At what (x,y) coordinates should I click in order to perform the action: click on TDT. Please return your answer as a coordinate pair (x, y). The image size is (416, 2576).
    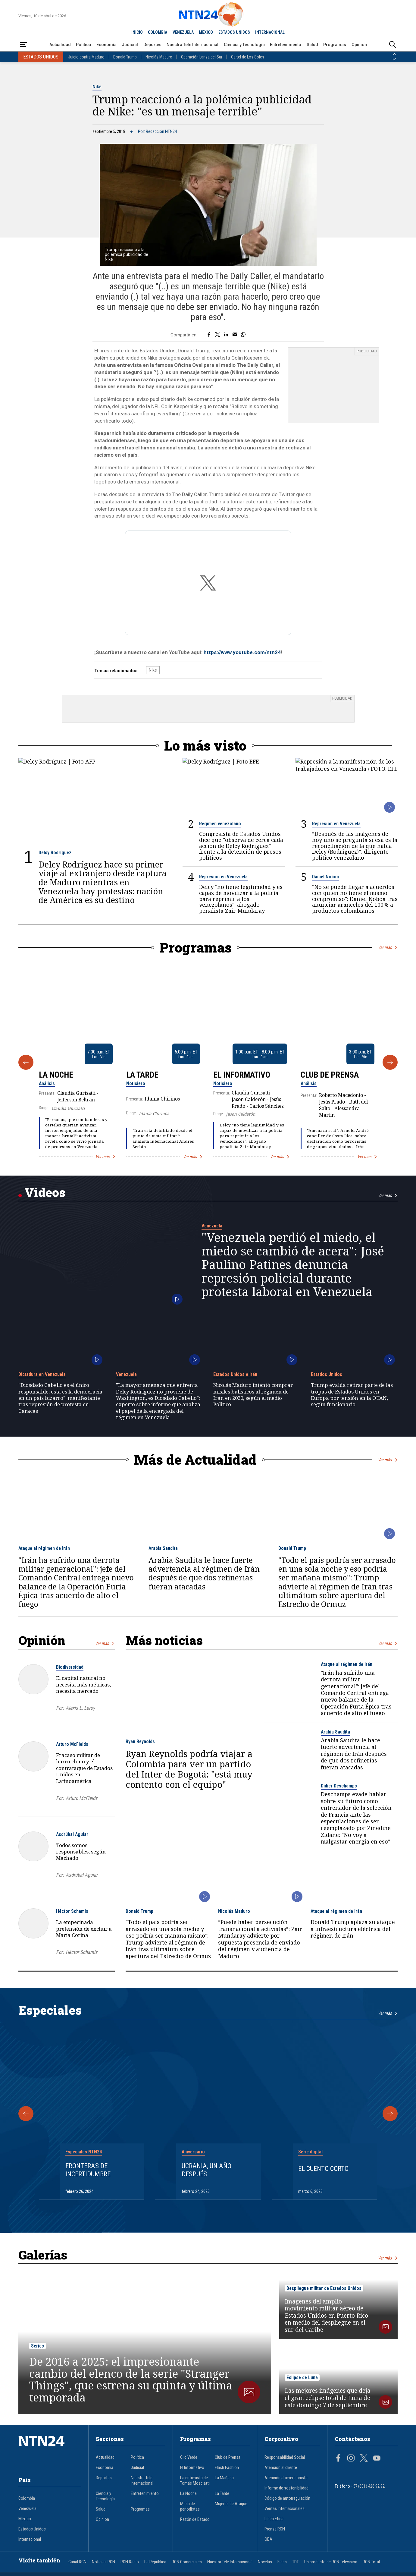
    Looking at the image, I should click on (295, 2559).